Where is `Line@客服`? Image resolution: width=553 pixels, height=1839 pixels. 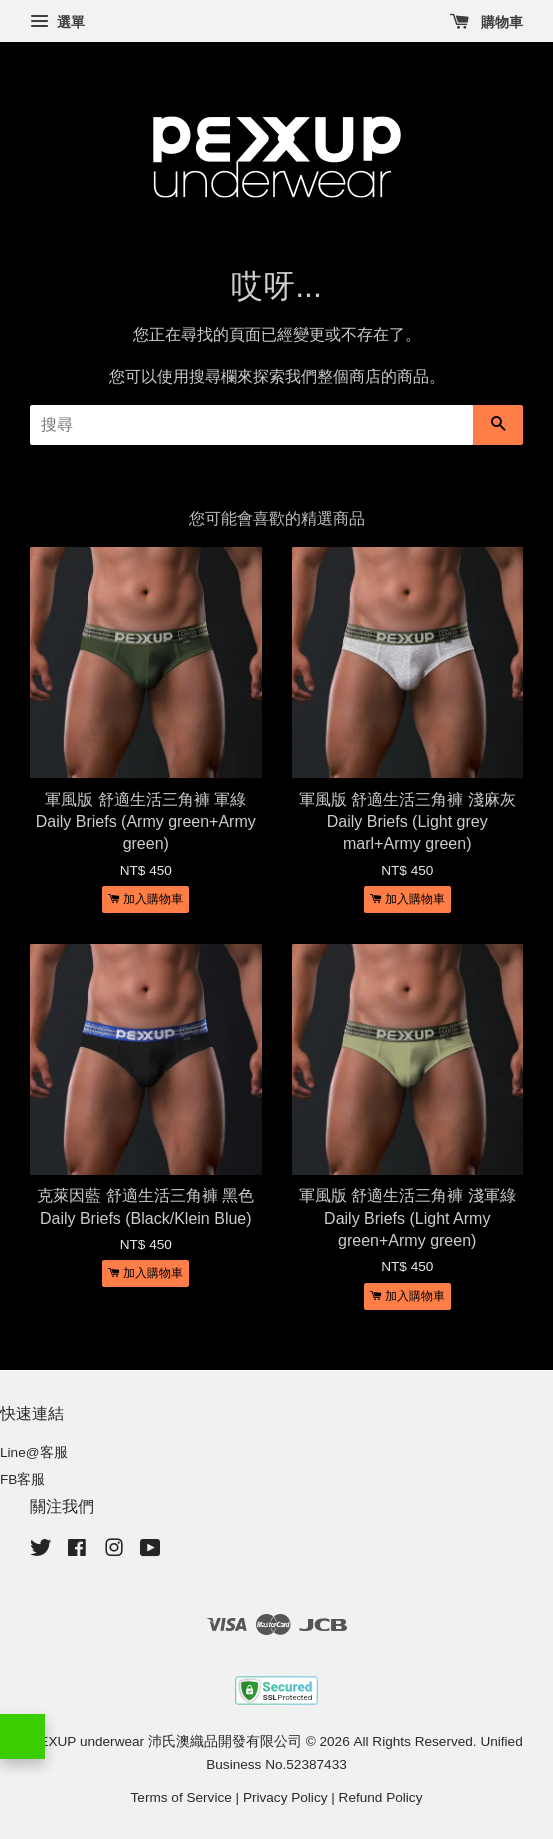 Line@客服 is located at coordinates (34, 1452).